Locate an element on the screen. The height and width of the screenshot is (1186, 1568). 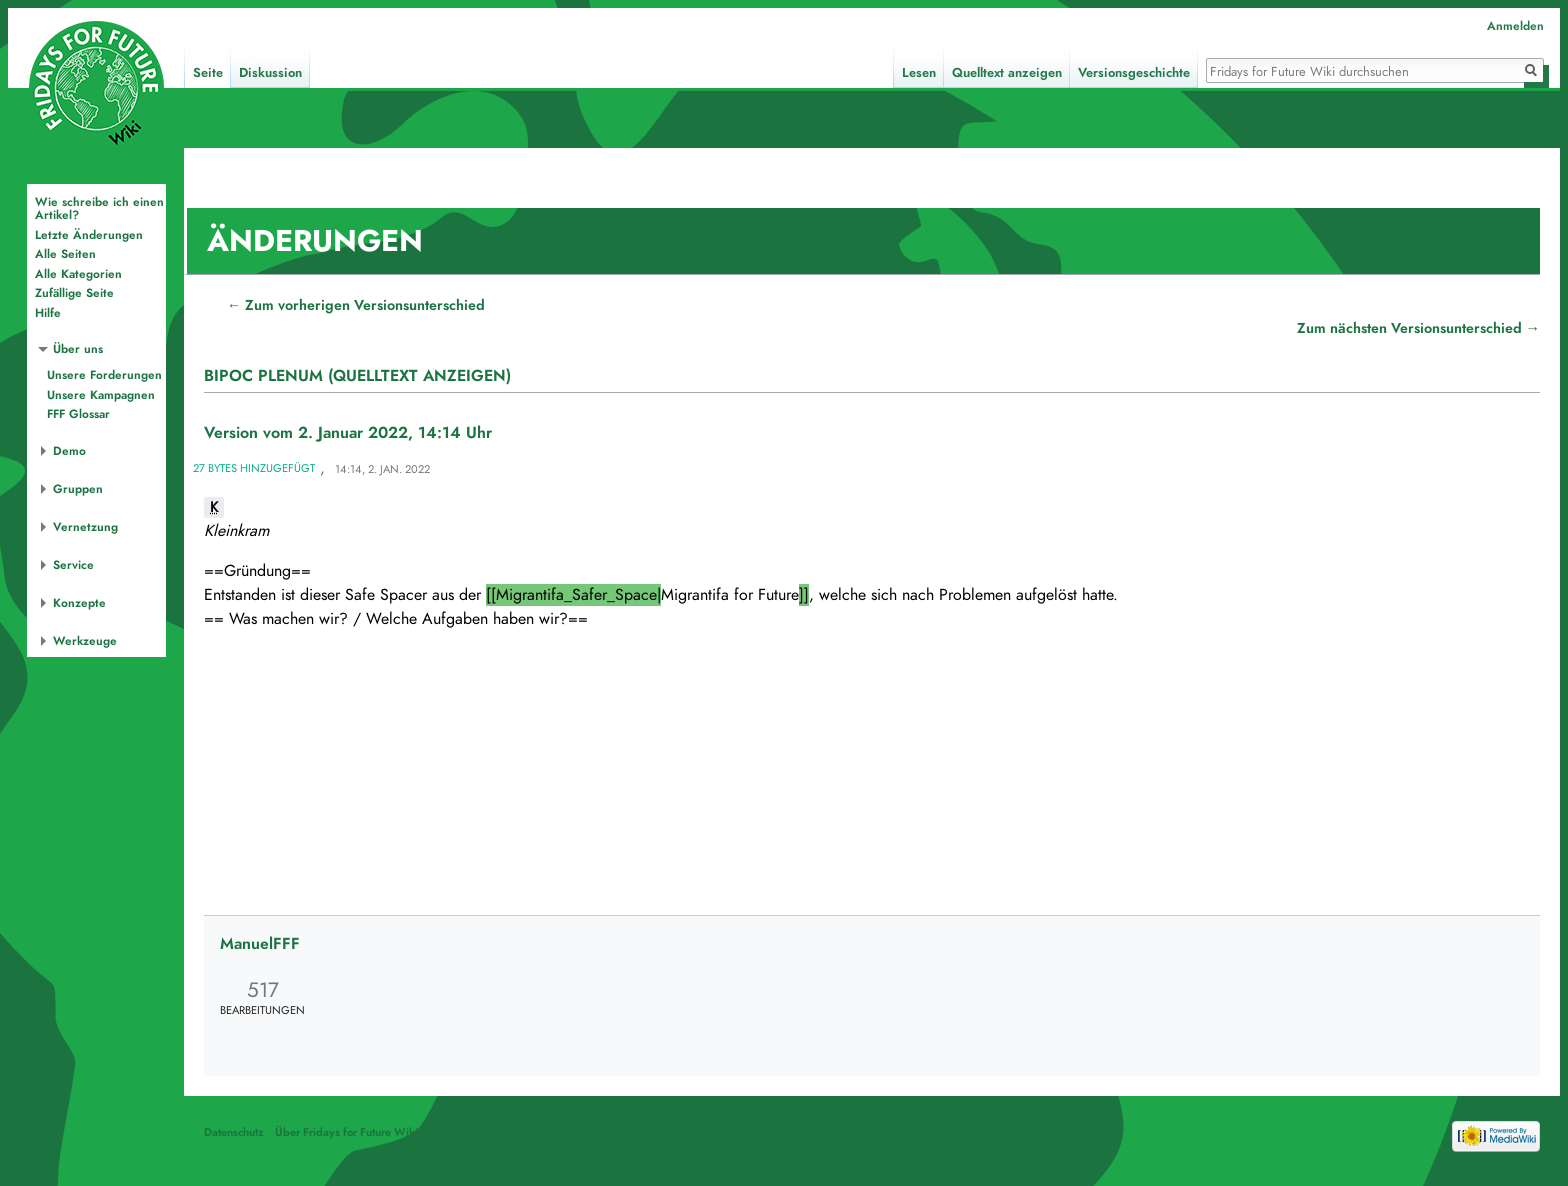
Werkzeuge [button] is located at coordinates (85, 641).